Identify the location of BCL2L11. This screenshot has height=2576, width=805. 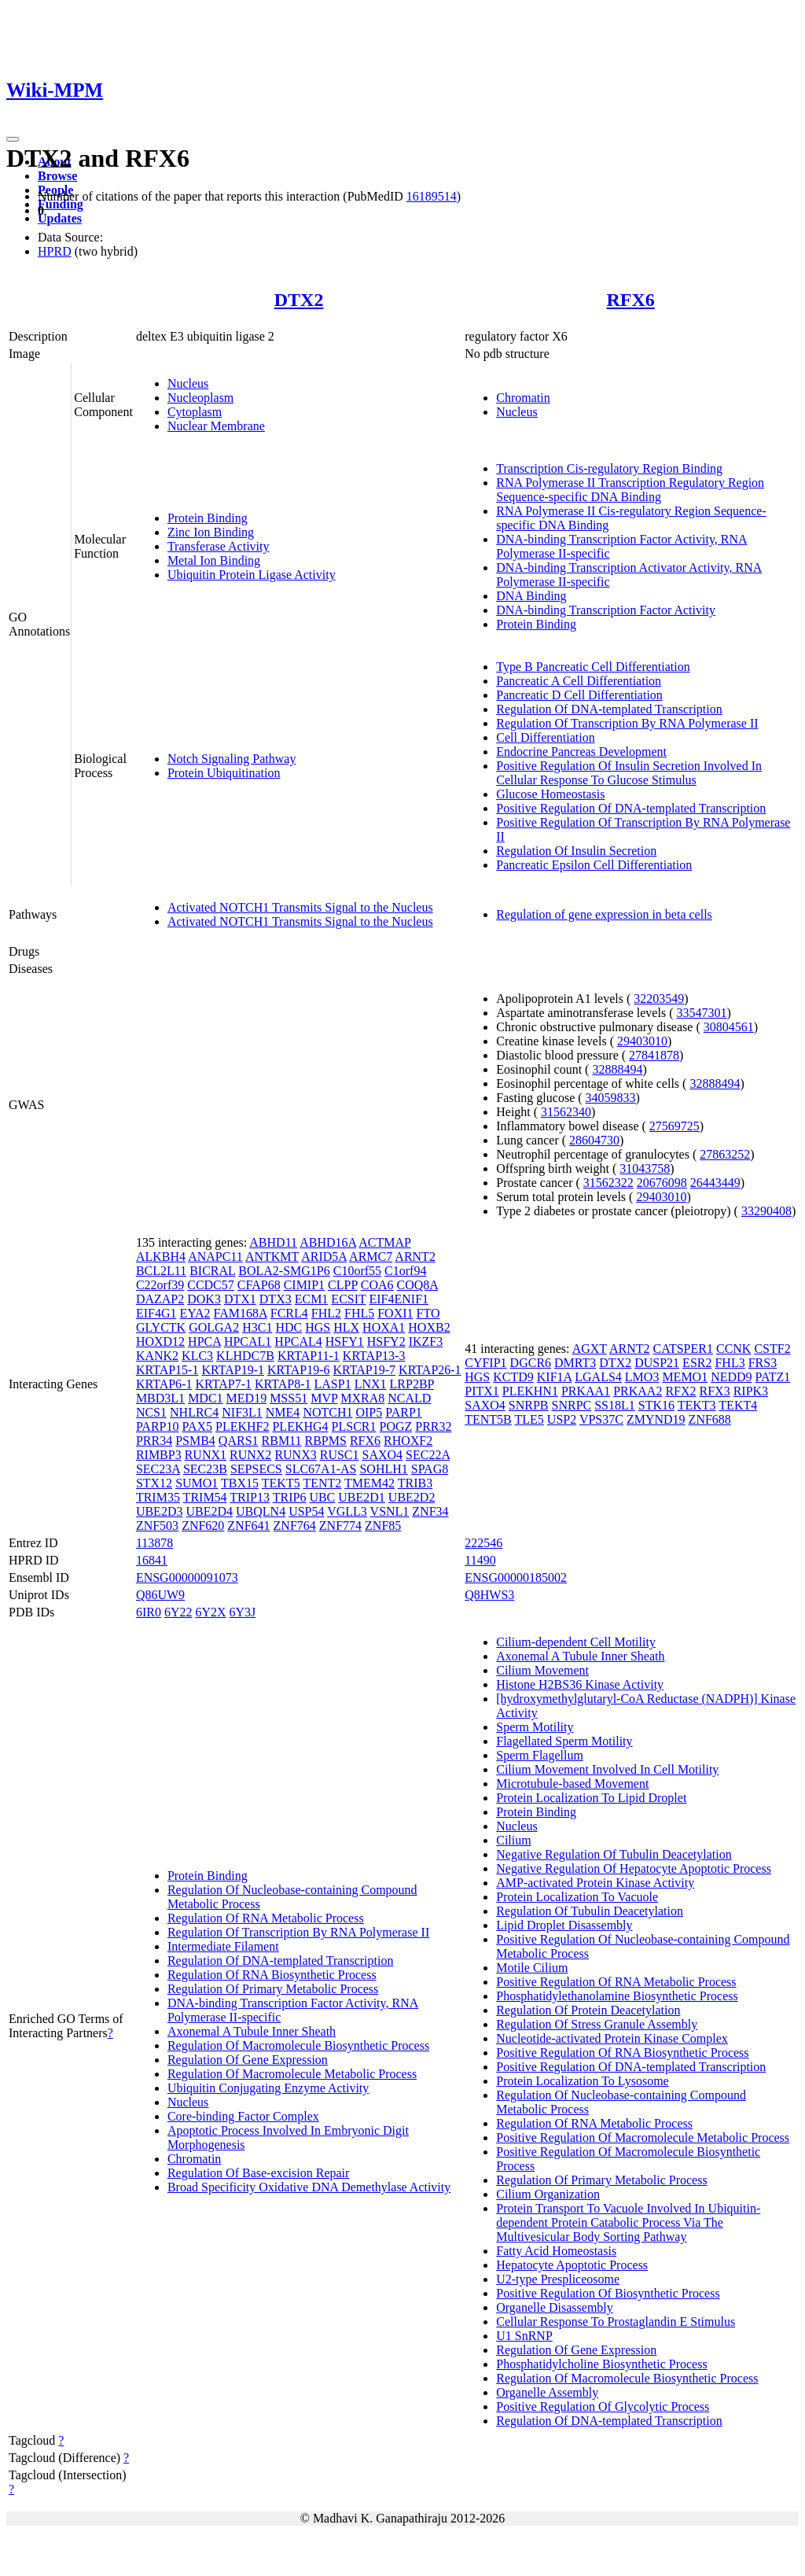
(161, 1270).